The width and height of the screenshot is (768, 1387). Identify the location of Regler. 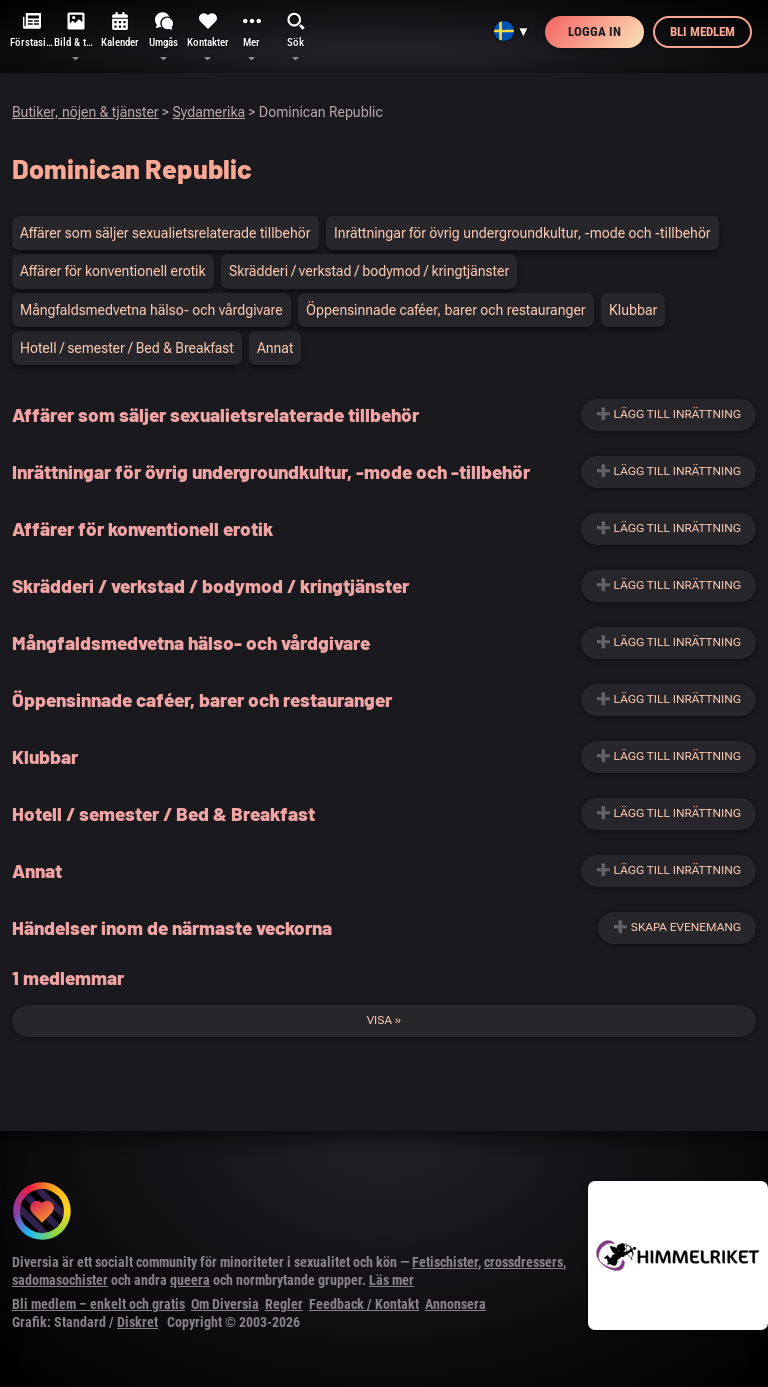
(284, 1304).